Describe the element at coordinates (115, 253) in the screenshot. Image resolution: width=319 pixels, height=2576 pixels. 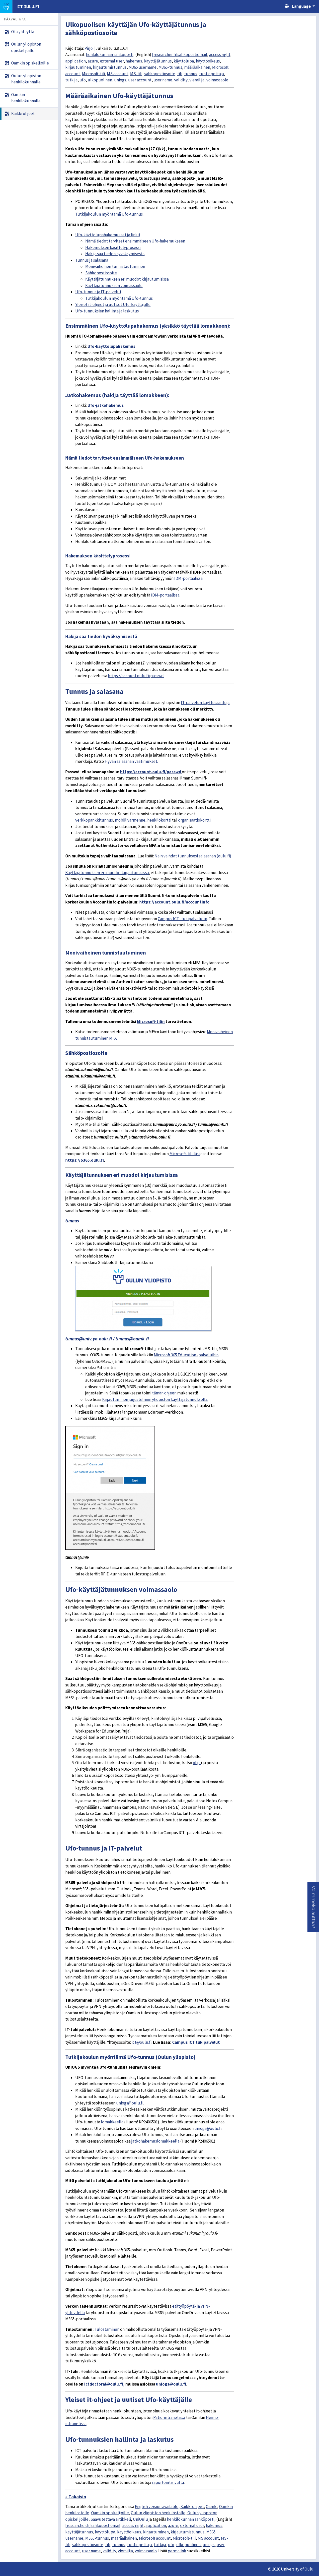
I see `Hakija saa tiedon hyväksymisestä` at that location.